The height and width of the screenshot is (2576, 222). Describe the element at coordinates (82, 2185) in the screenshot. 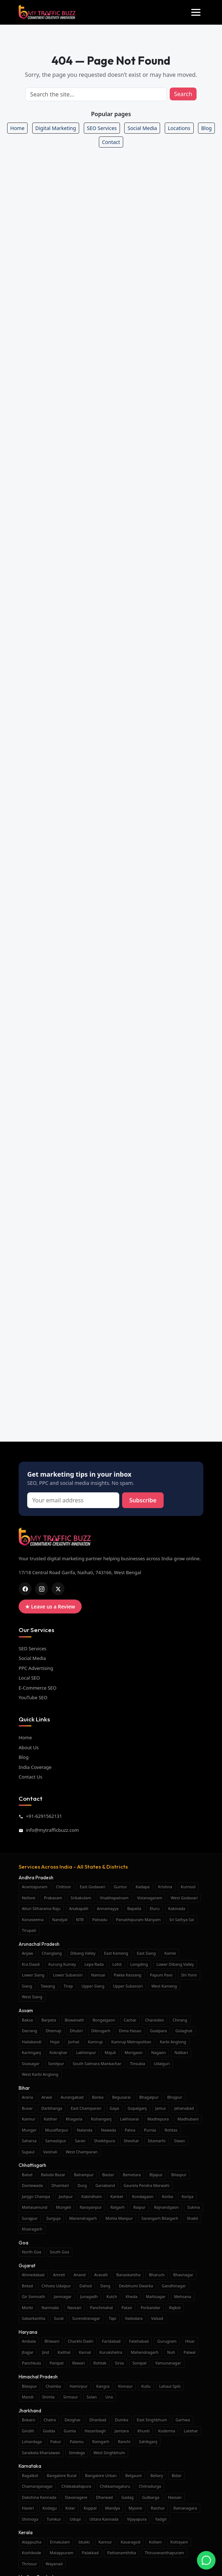

I see `Durg` at that location.